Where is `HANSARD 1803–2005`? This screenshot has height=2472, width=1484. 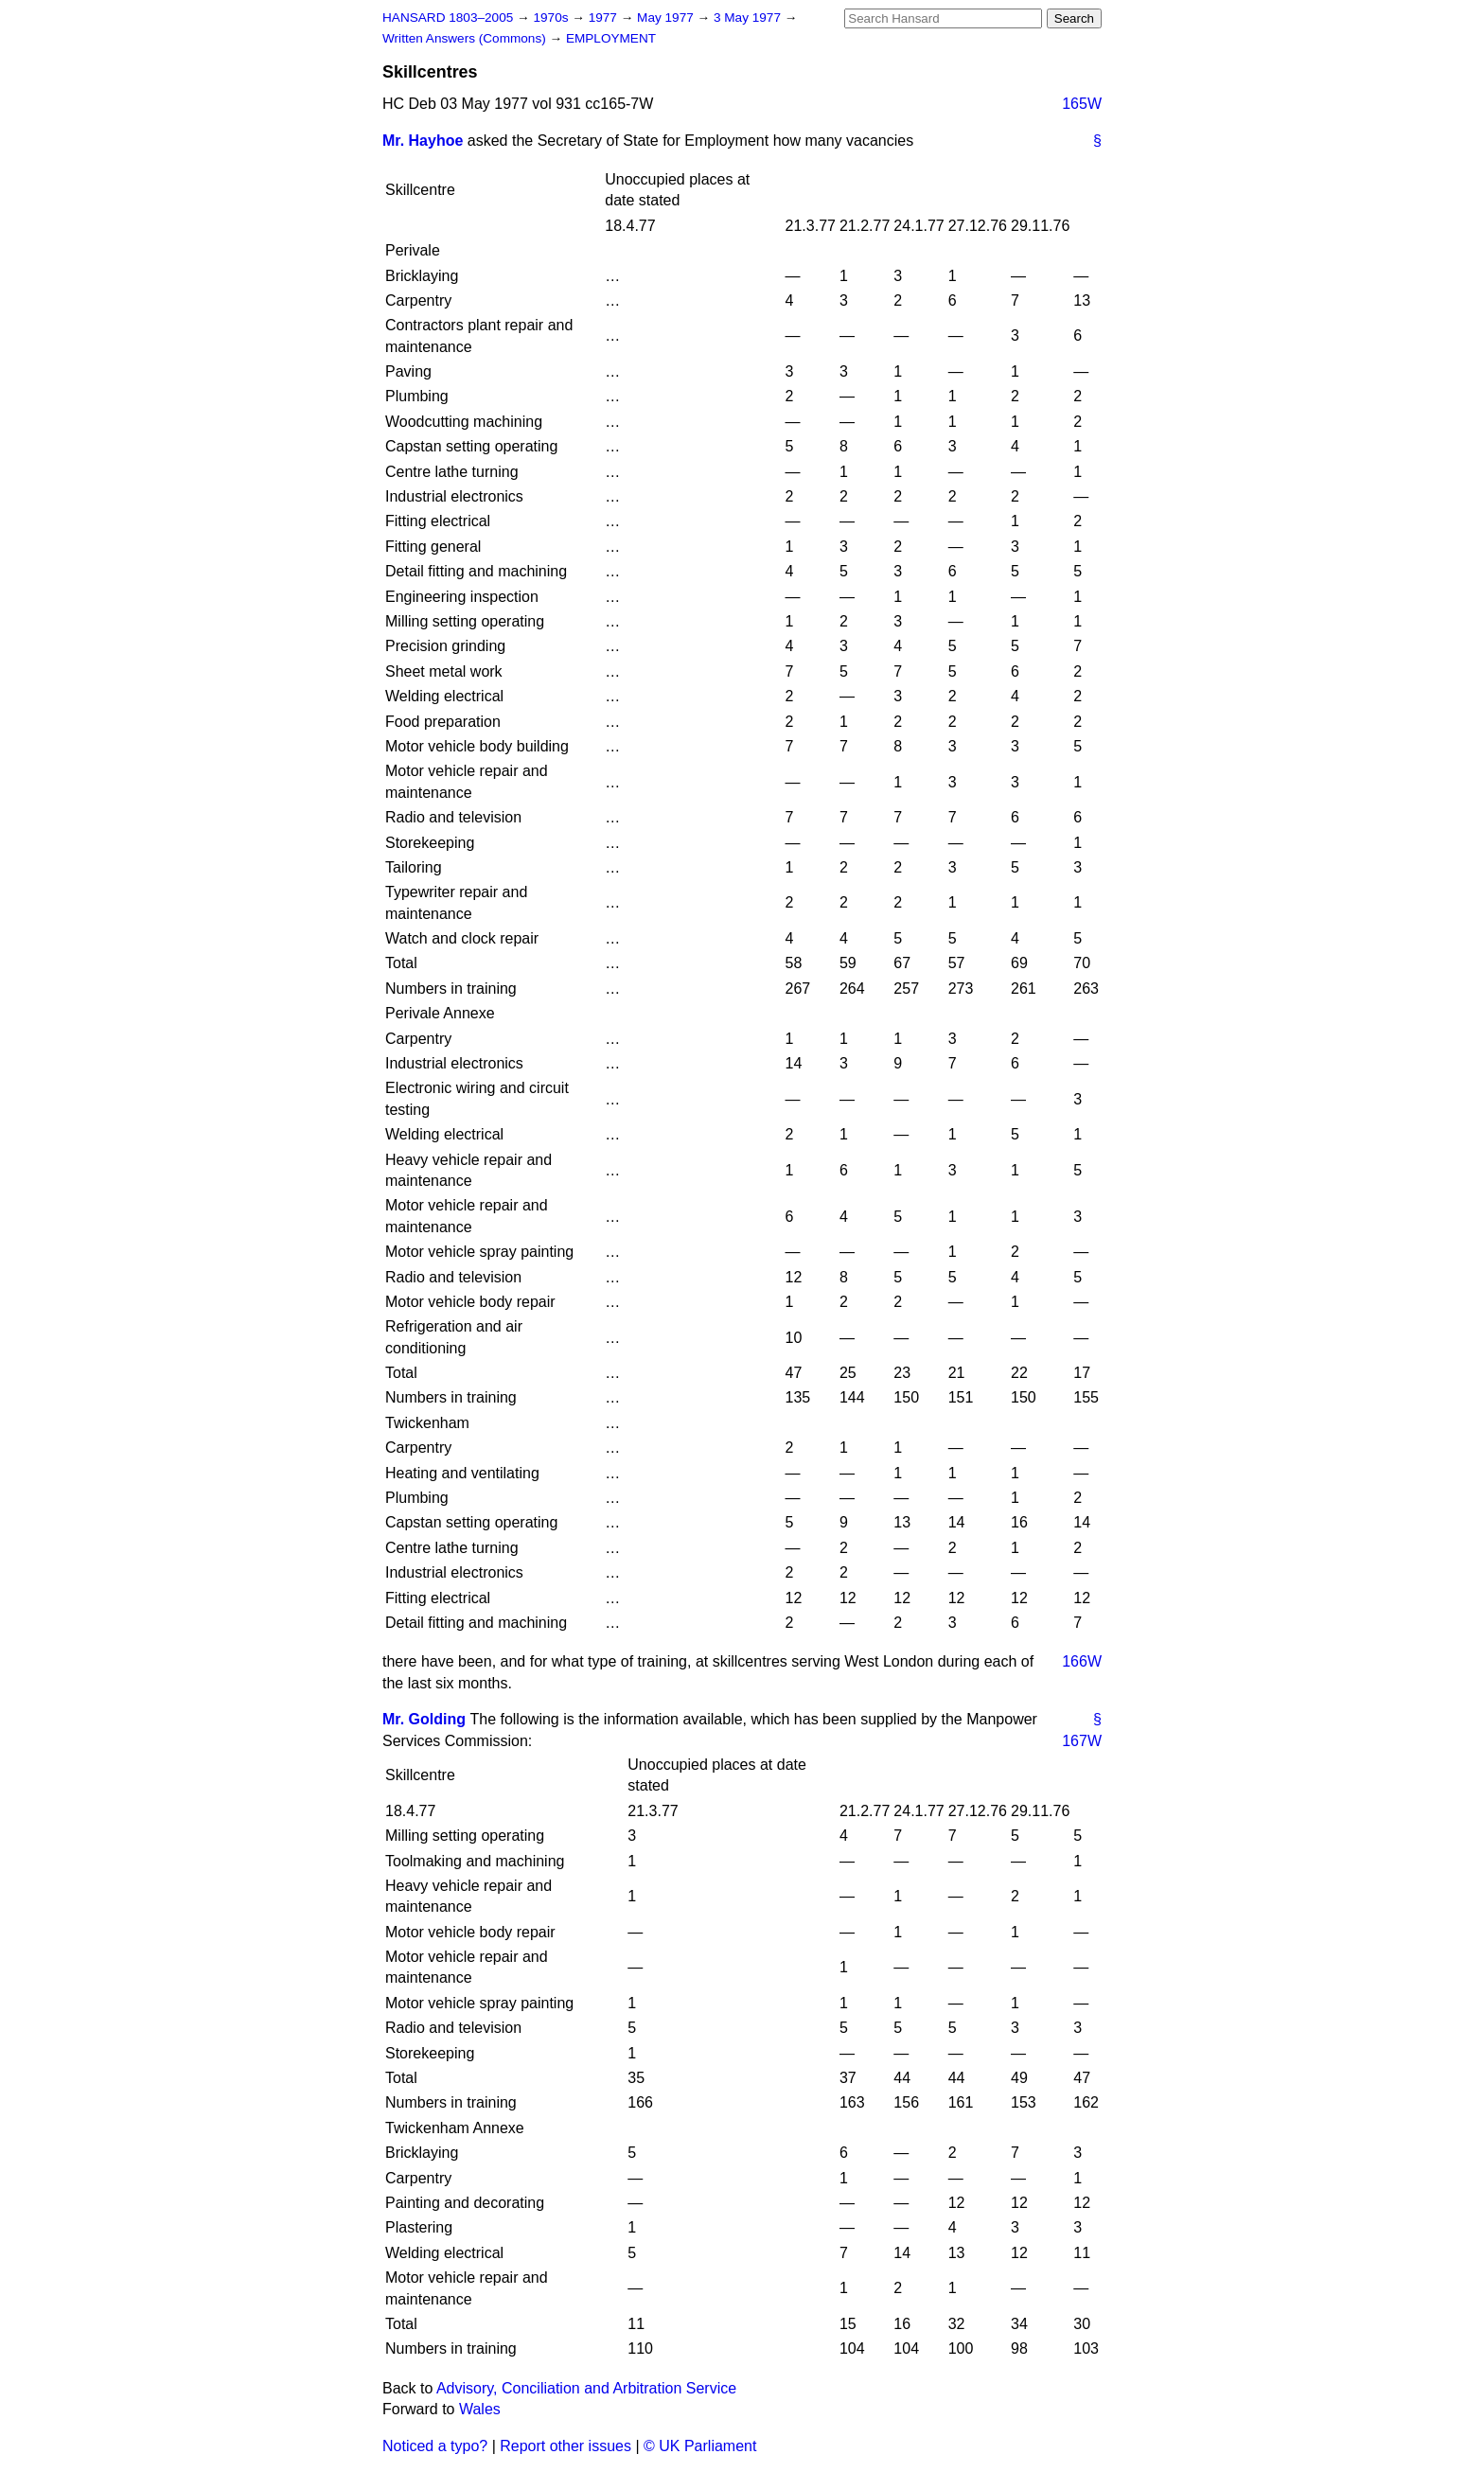
HANSARD 1803–2005 is located at coordinates (447, 17).